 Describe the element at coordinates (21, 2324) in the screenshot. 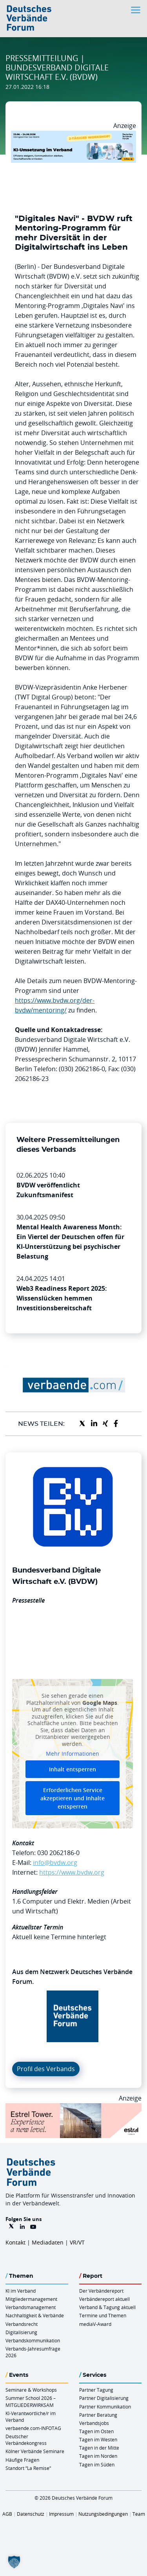

I see `Verbandsrecht` at that location.